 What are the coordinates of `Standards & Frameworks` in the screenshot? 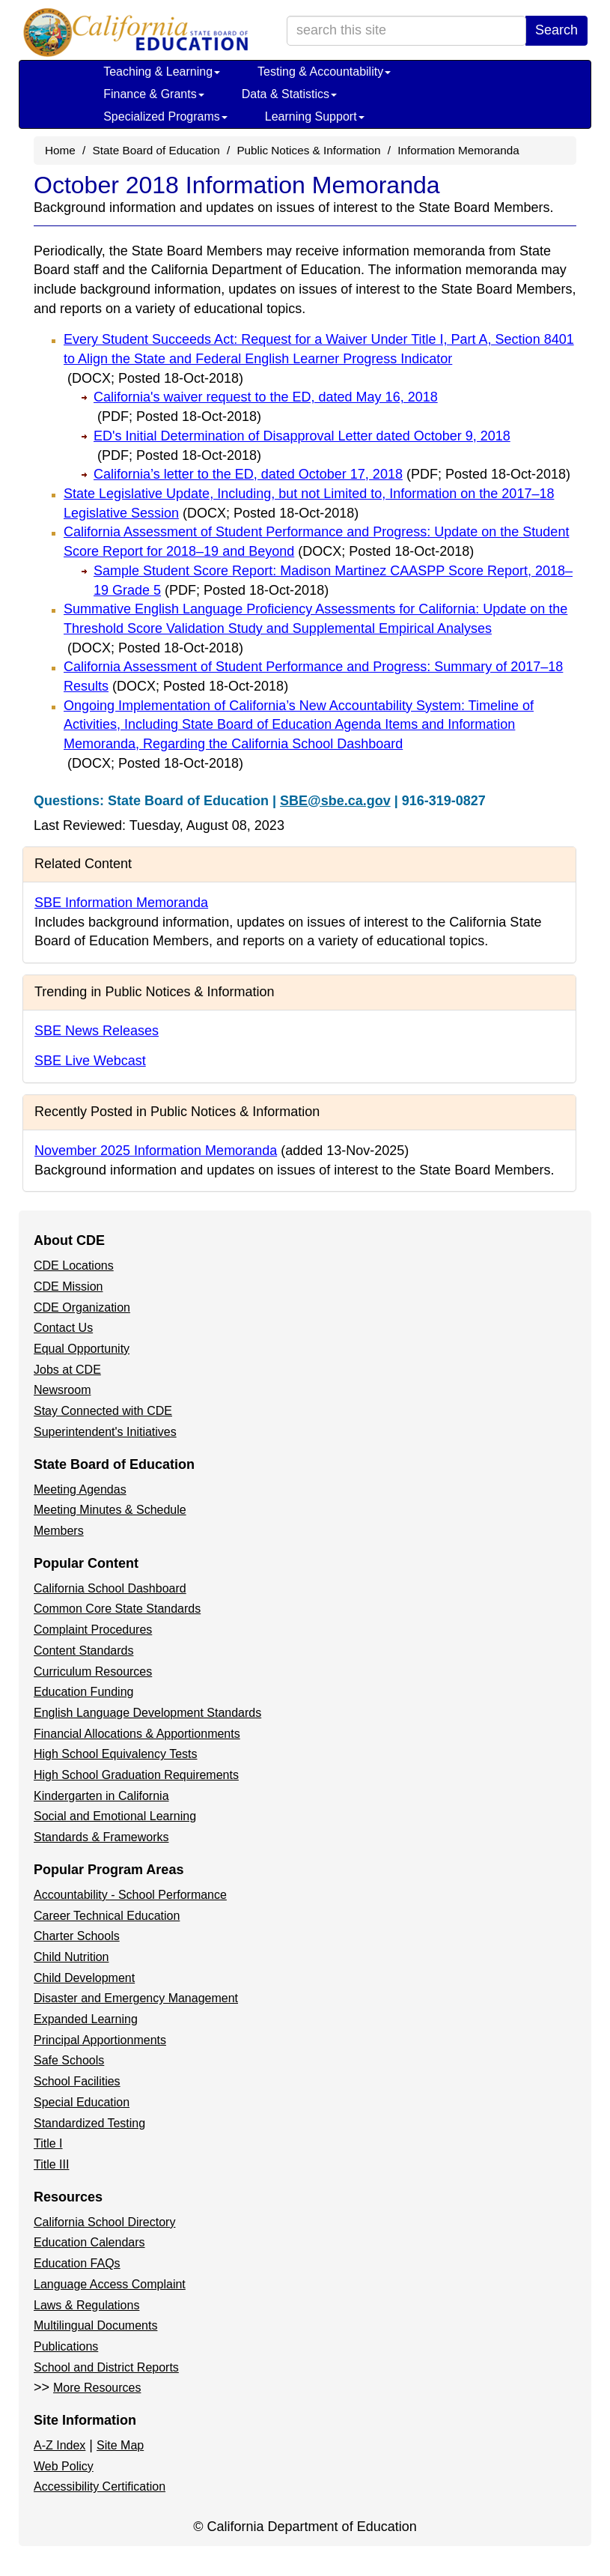 It's located at (101, 1837).